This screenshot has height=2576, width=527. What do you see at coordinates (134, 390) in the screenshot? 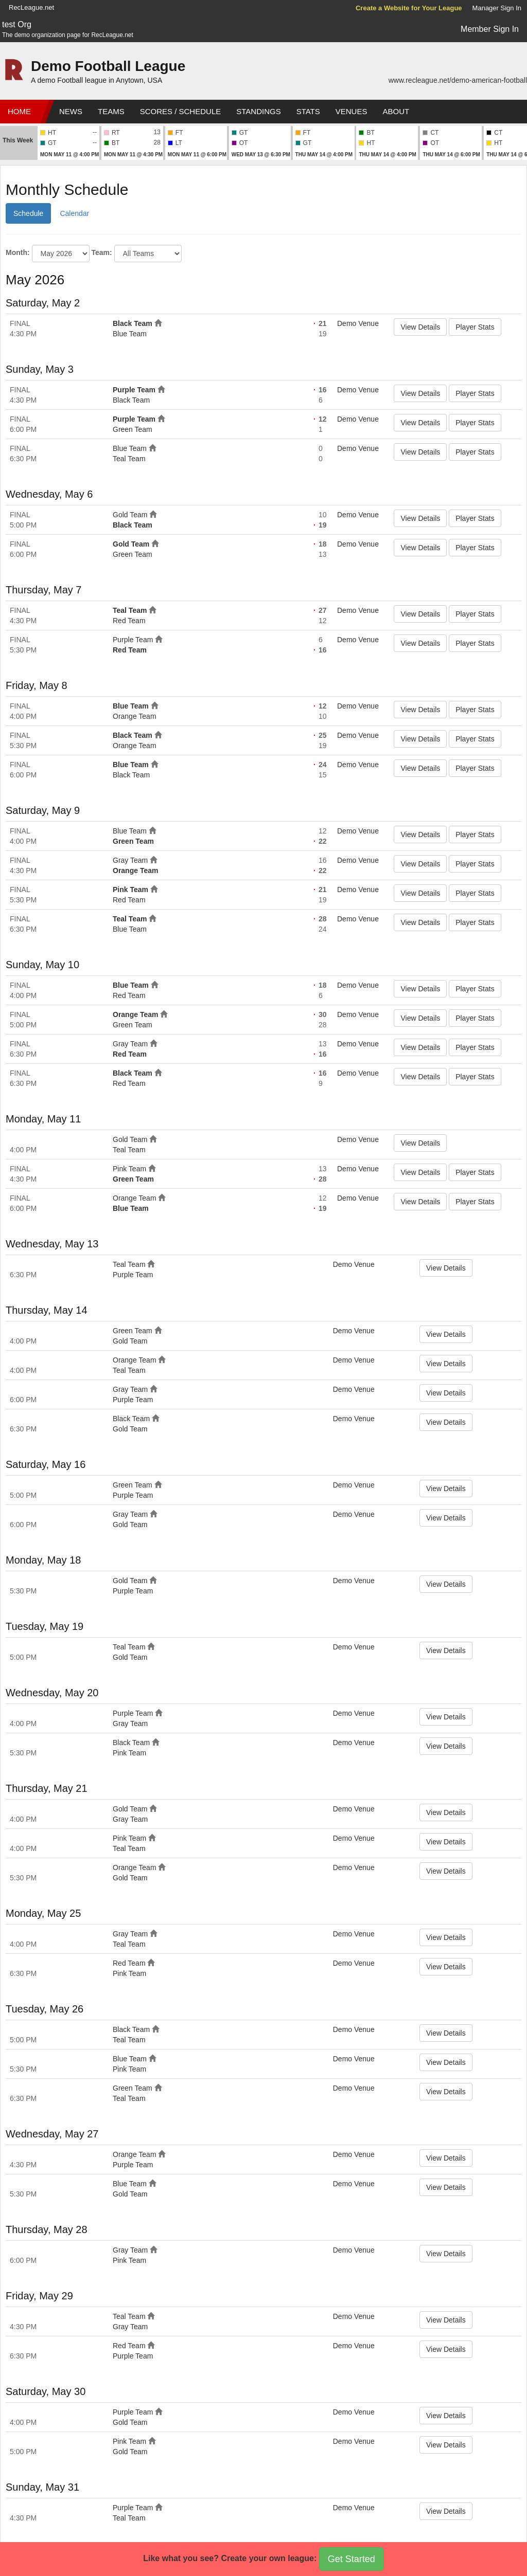
I see `Purple Team` at bounding box center [134, 390].